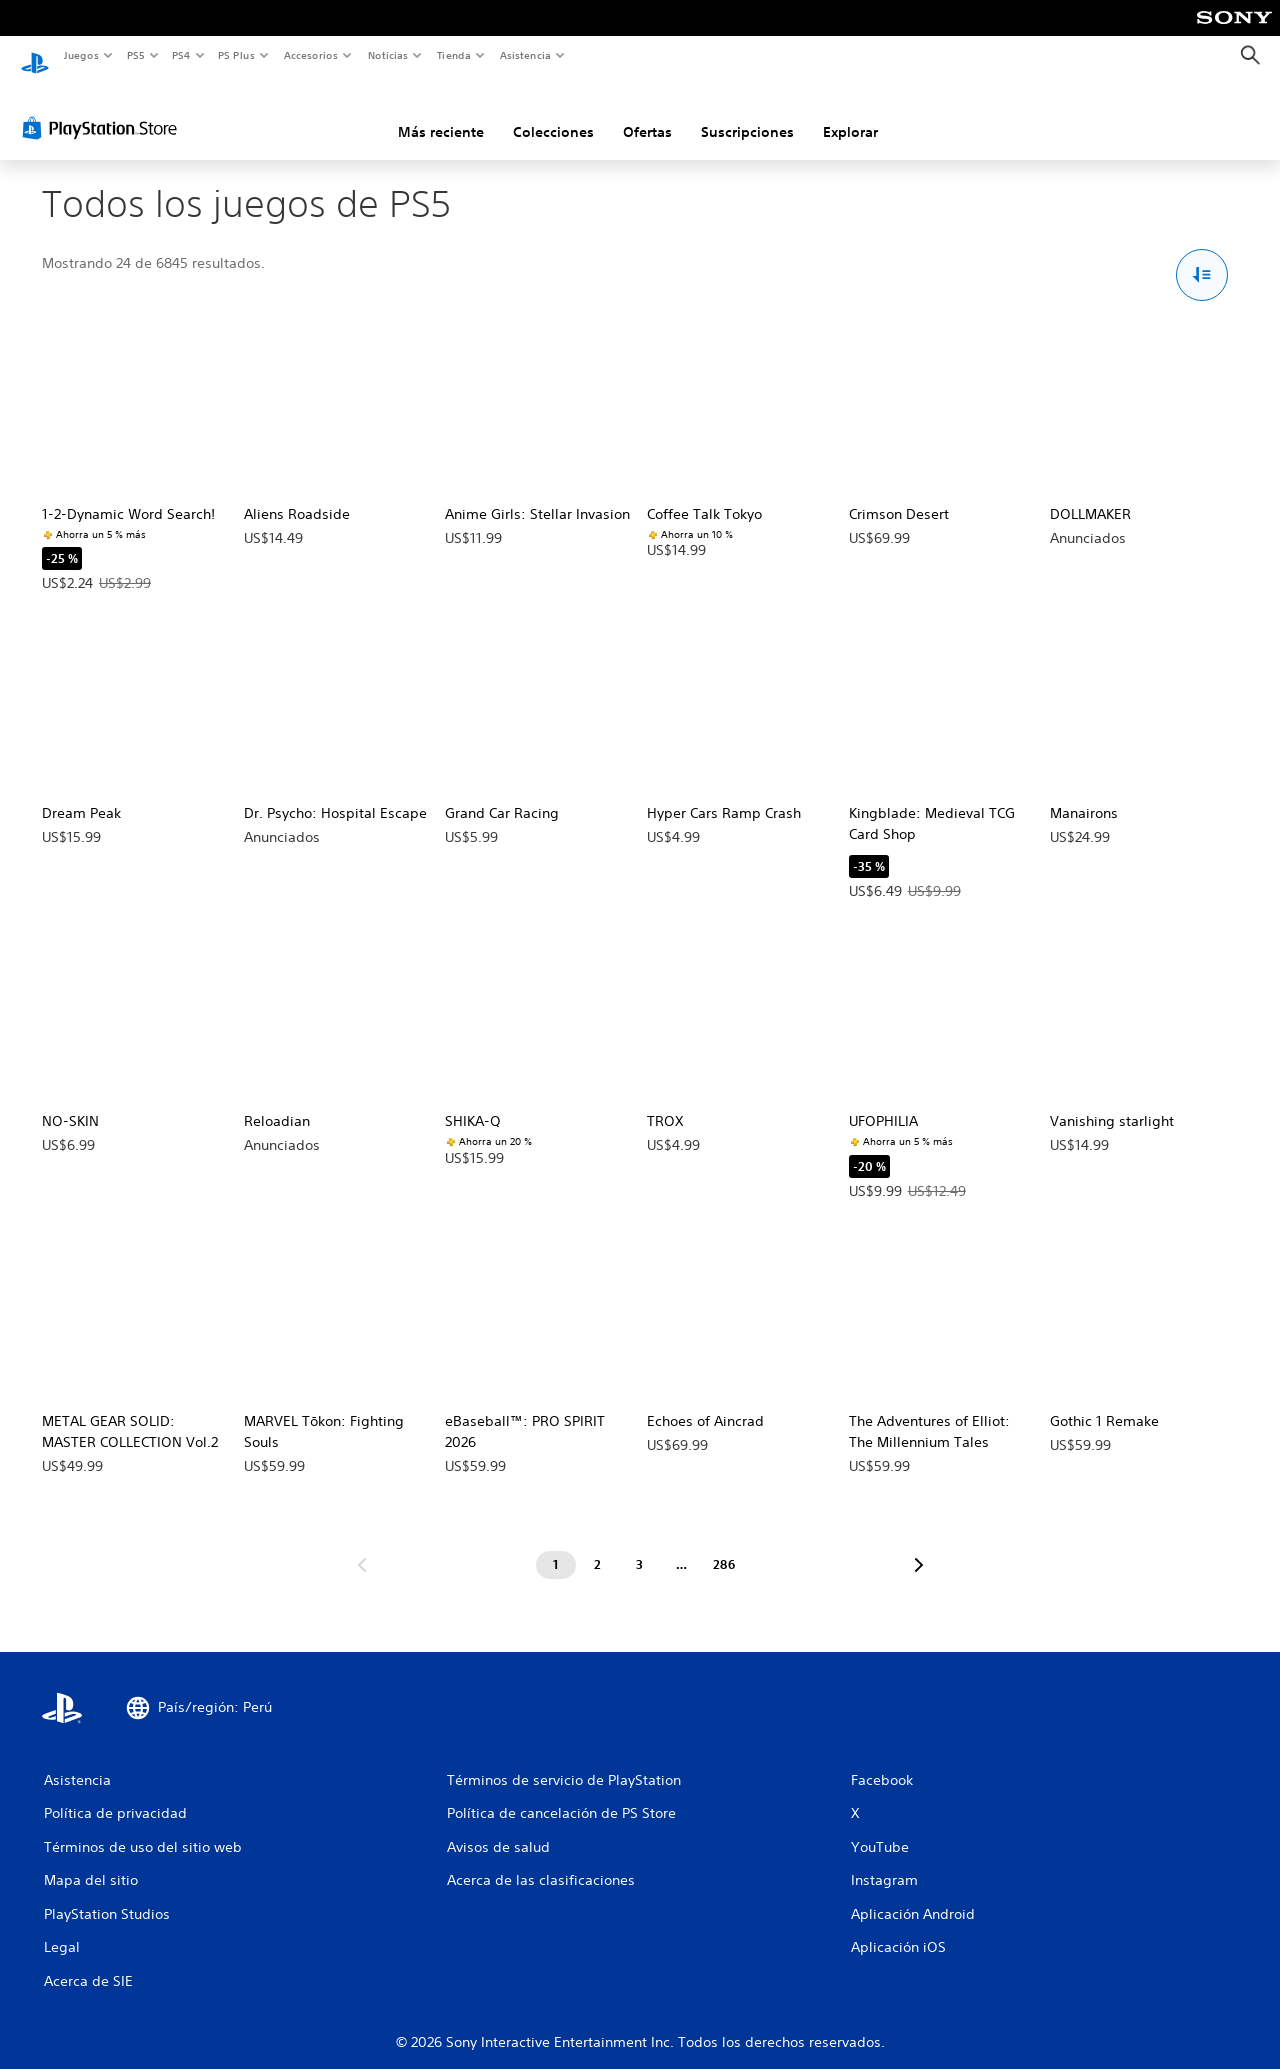  I want to click on PS5, so click(136, 55).